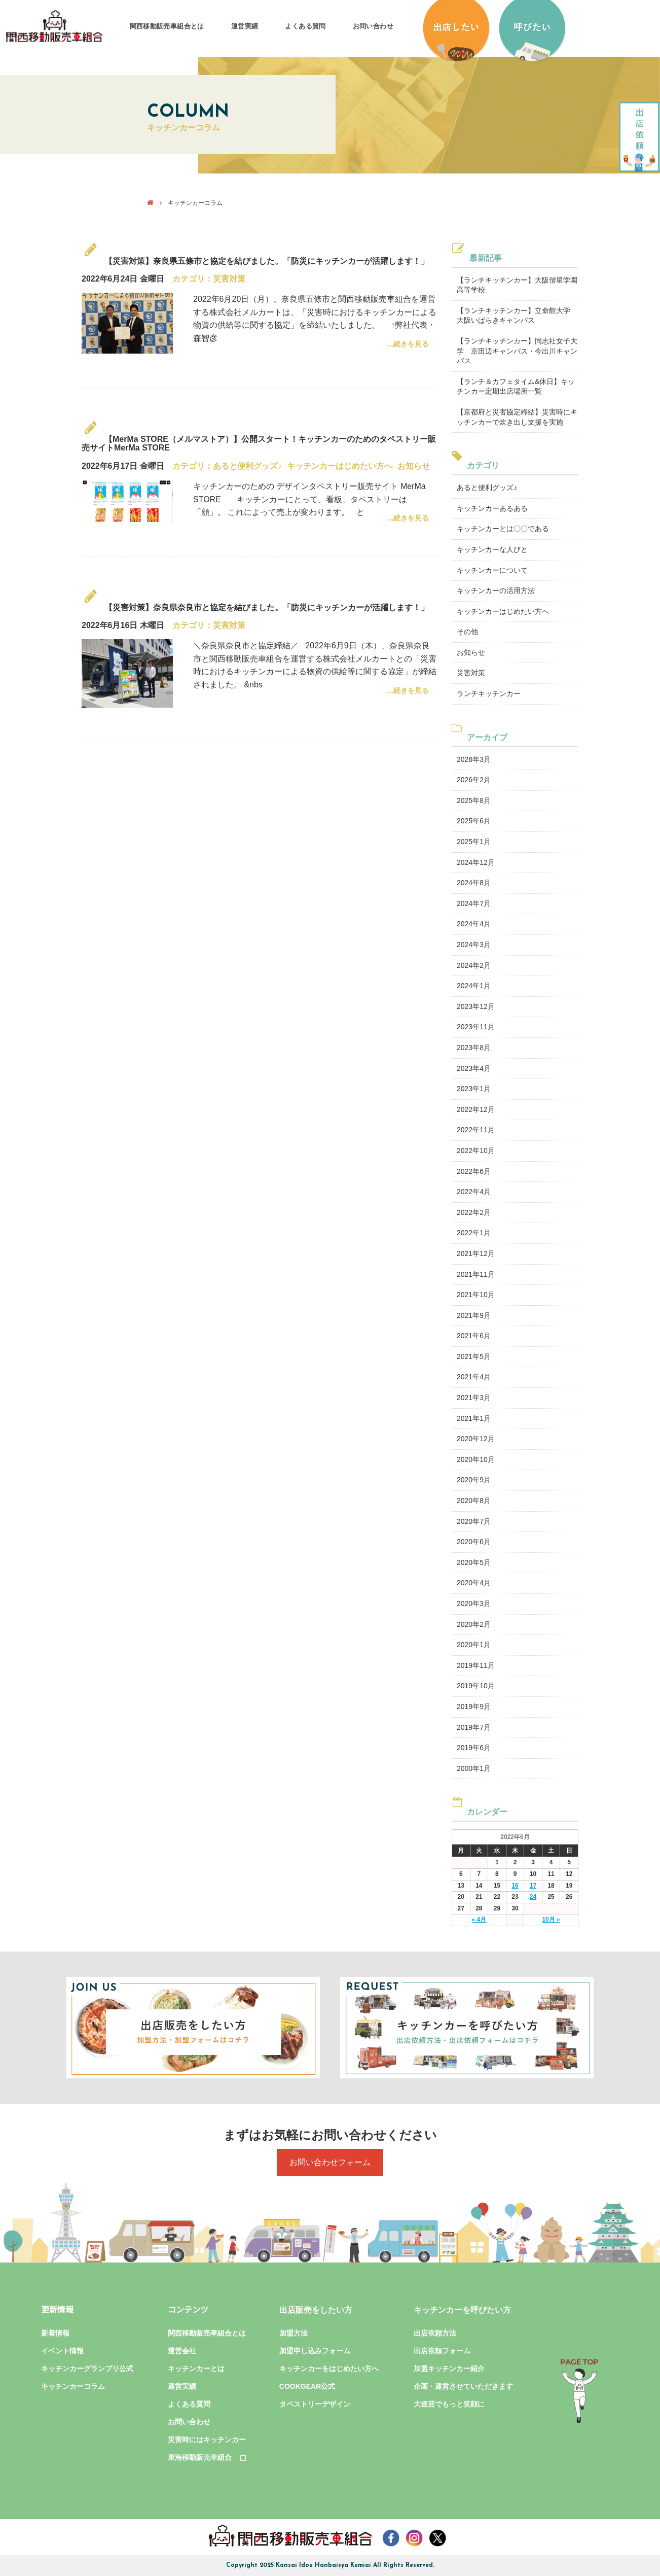  What do you see at coordinates (514, 1885) in the screenshot?
I see `16` at bounding box center [514, 1885].